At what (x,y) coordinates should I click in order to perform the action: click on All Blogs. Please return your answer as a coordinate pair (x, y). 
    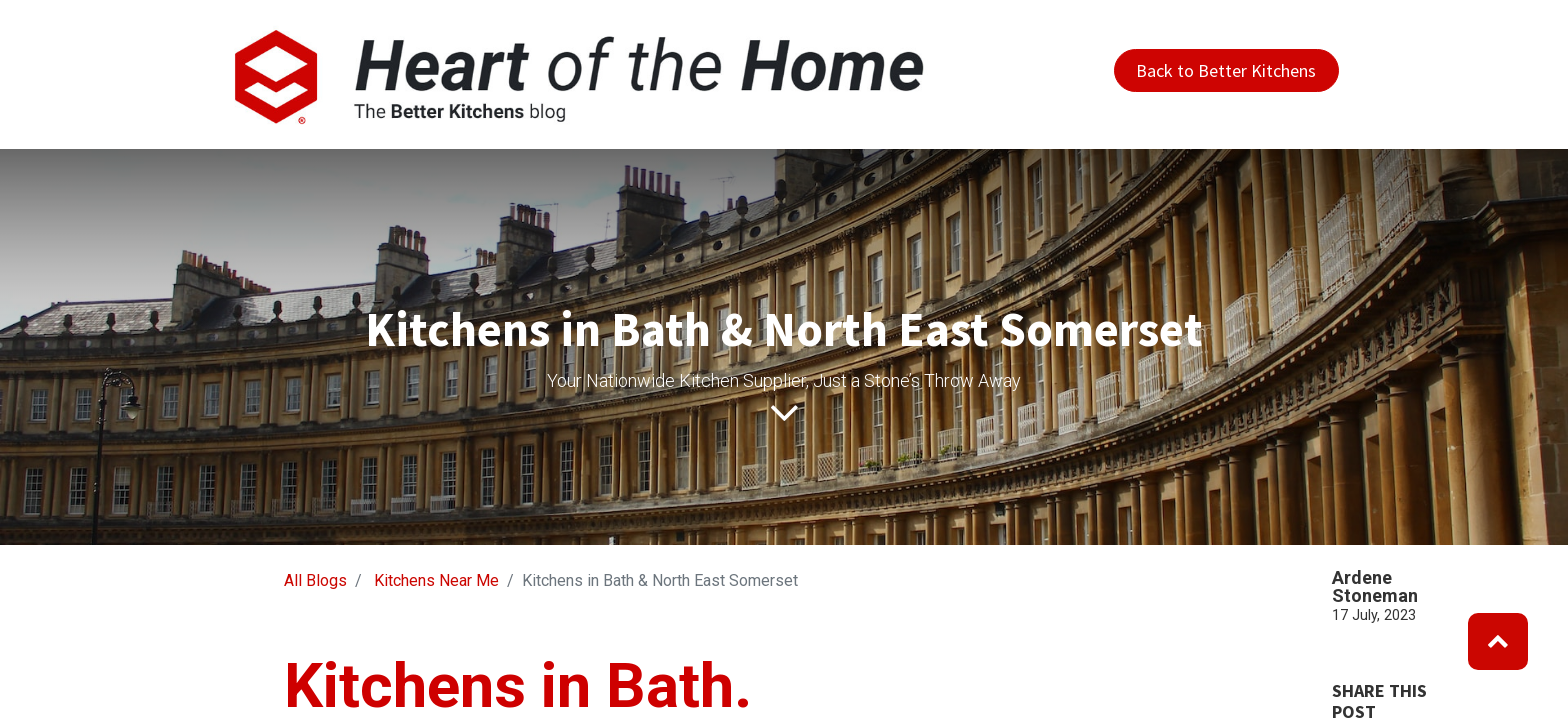
    Looking at the image, I should click on (315, 580).